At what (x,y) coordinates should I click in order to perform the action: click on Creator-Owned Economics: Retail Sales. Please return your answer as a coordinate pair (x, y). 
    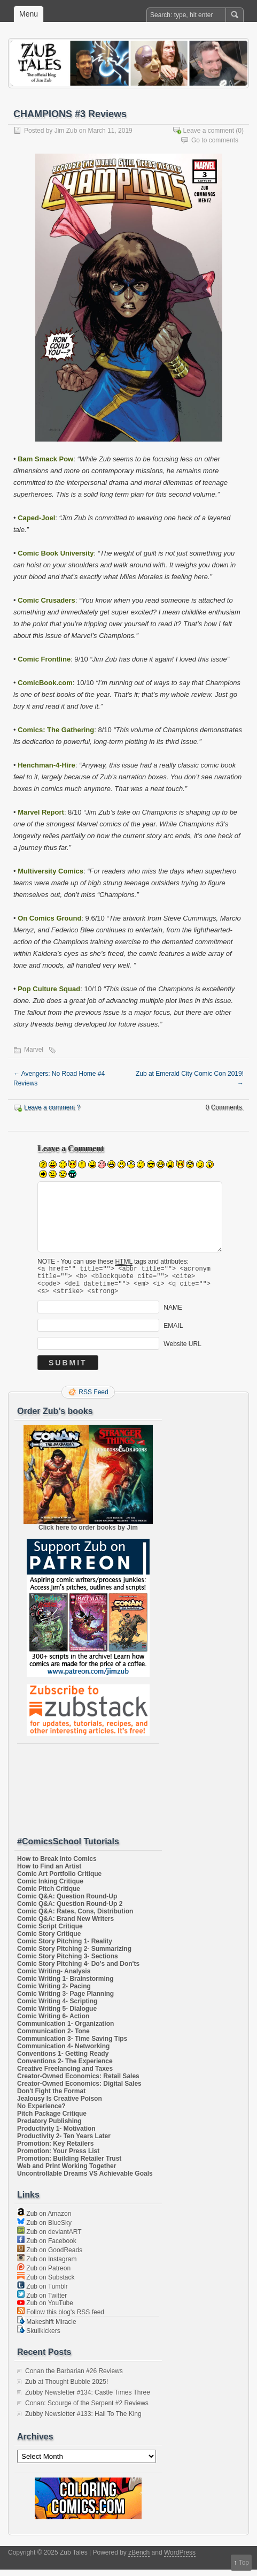
    Looking at the image, I should click on (78, 2082).